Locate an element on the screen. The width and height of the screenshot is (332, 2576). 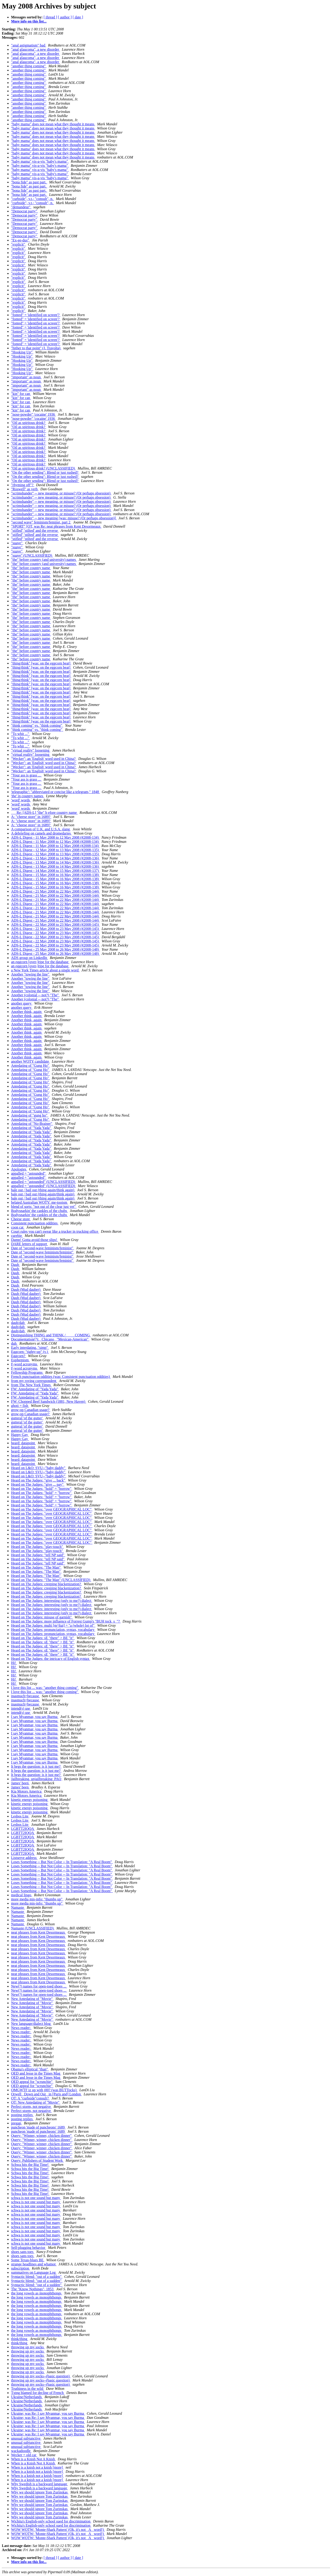
OMGWTF iz up with j00? (was BUTTocks) is located at coordinates (44, 2090).